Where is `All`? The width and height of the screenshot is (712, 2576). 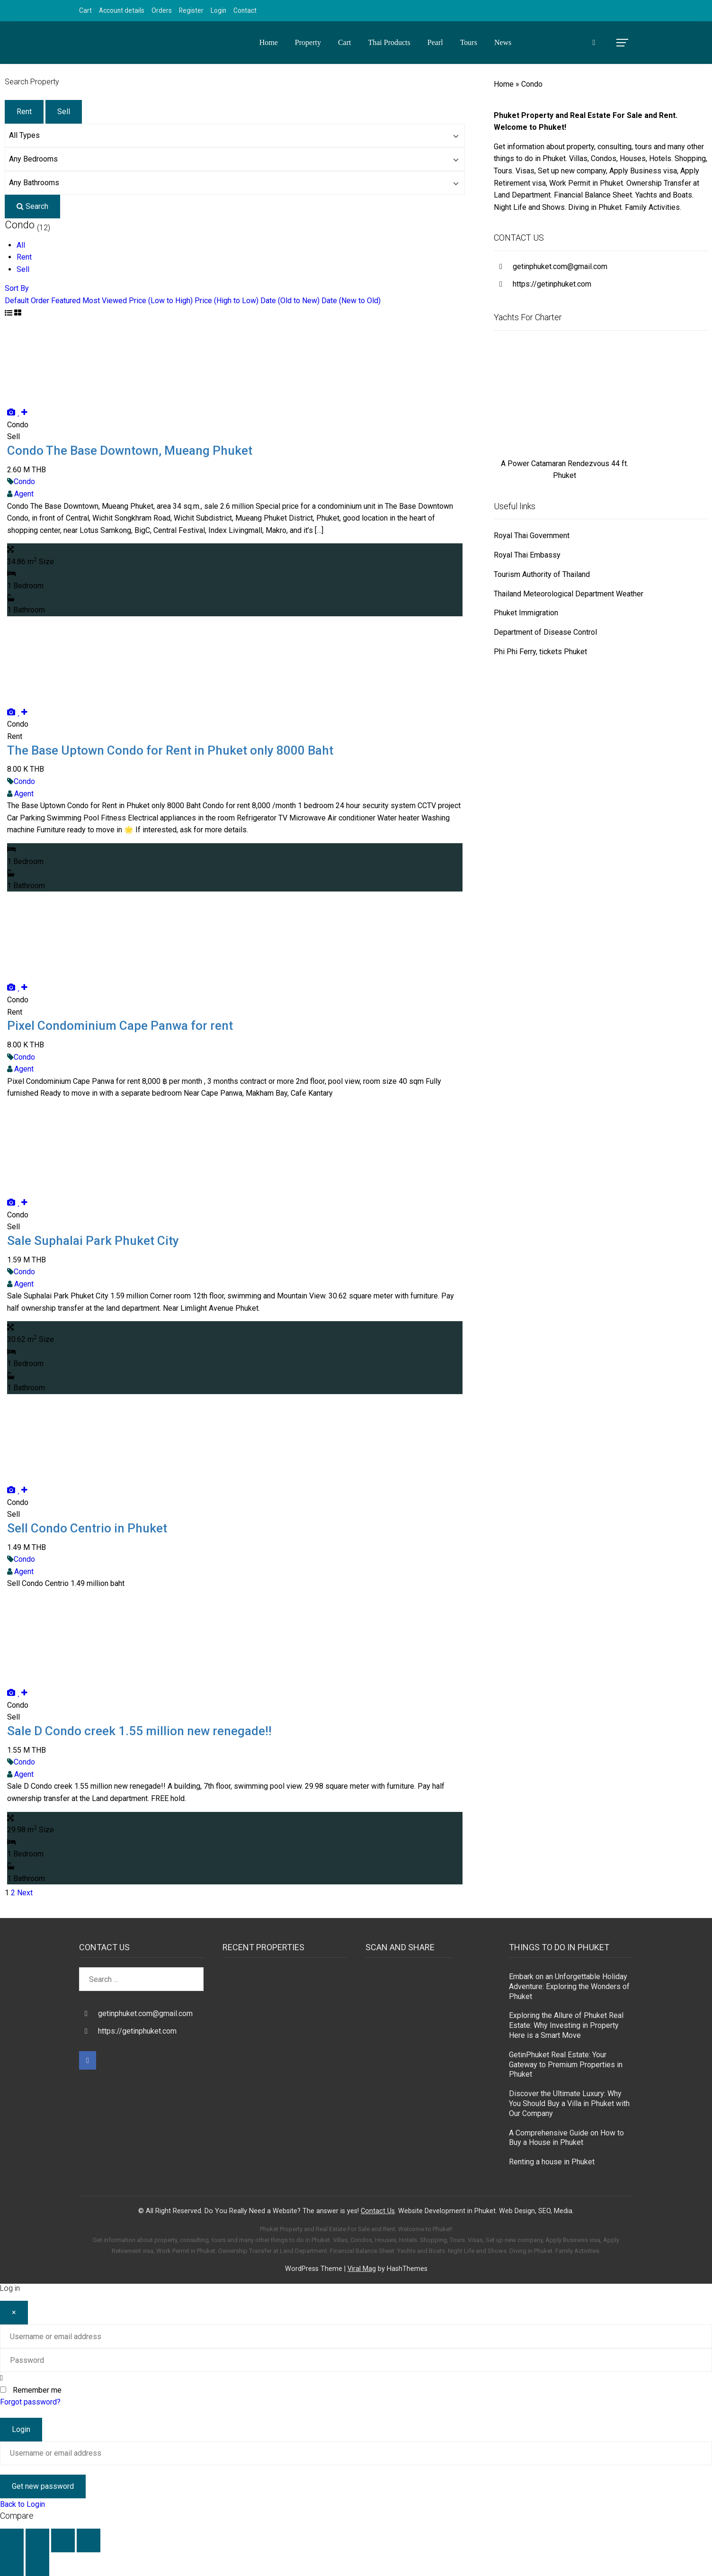 All is located at coordinates (21, 245).